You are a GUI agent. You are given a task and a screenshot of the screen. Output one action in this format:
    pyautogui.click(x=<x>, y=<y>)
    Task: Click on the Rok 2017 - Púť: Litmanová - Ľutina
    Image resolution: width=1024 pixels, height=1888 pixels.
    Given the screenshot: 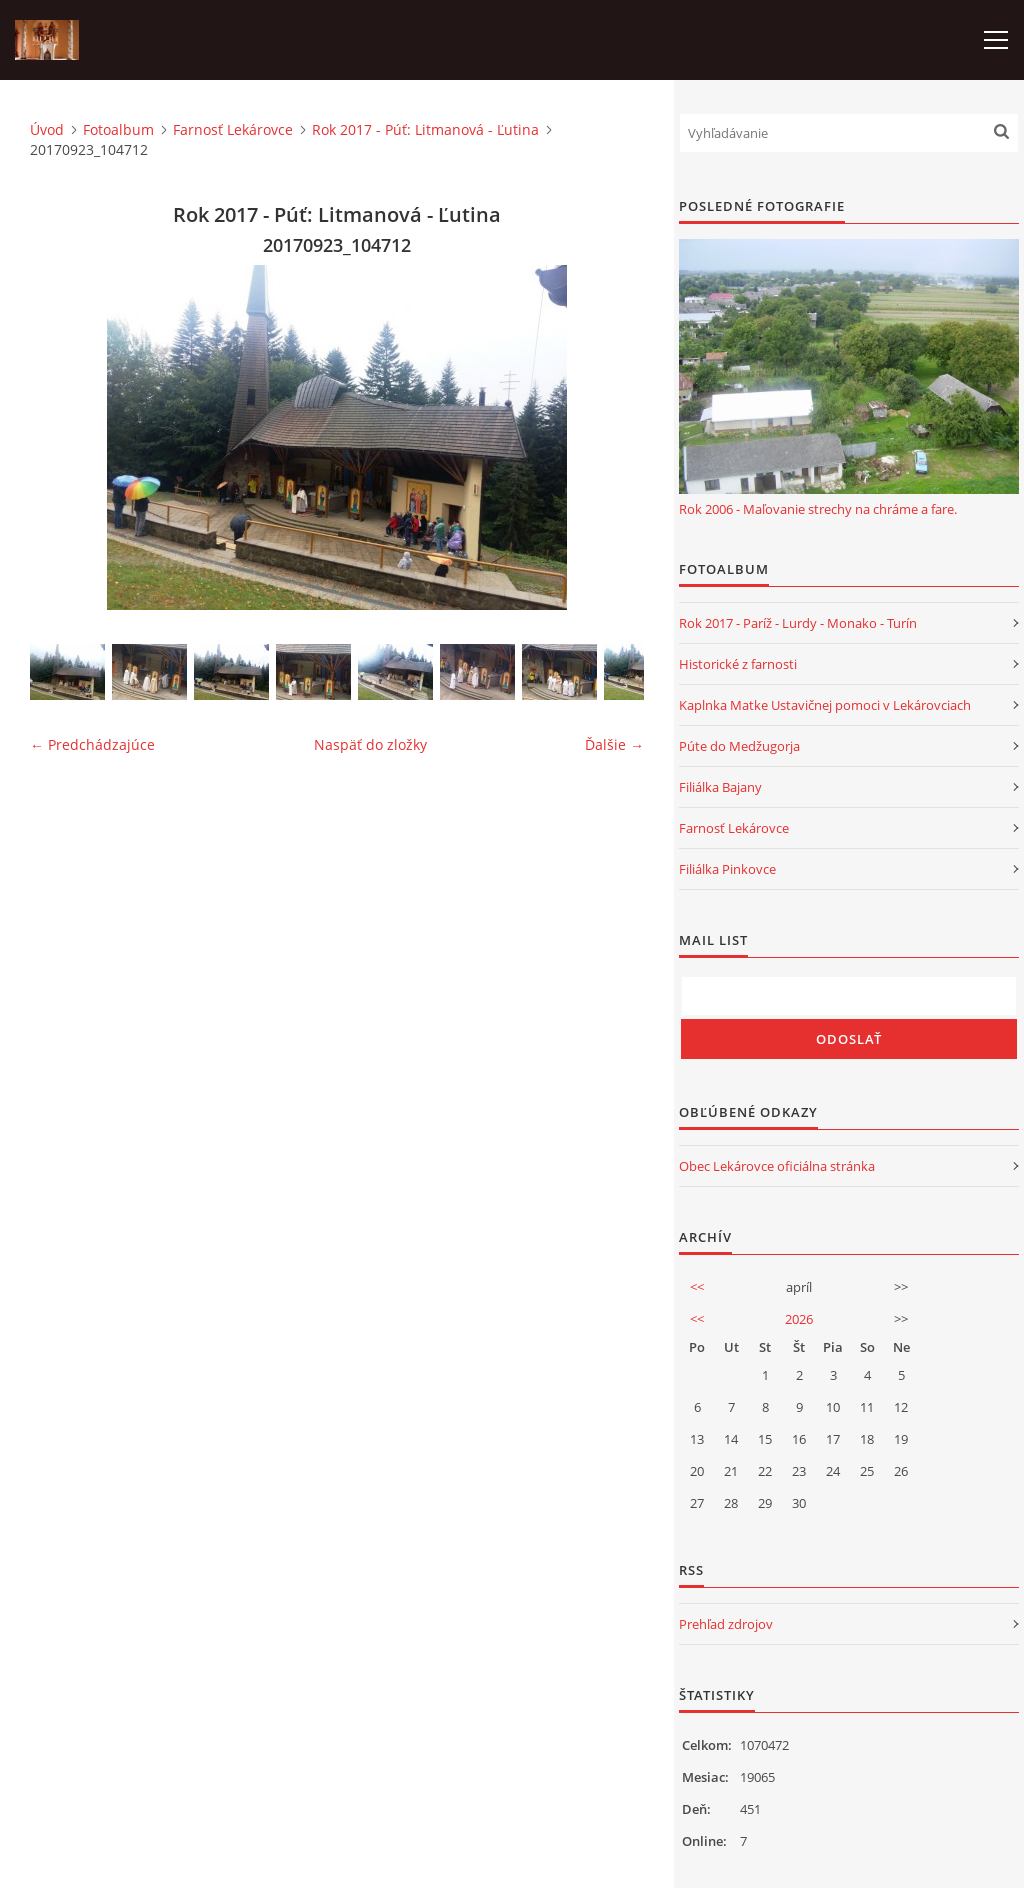 What is the action you would take?
    pyautogui.click(x=425, y=129)
    